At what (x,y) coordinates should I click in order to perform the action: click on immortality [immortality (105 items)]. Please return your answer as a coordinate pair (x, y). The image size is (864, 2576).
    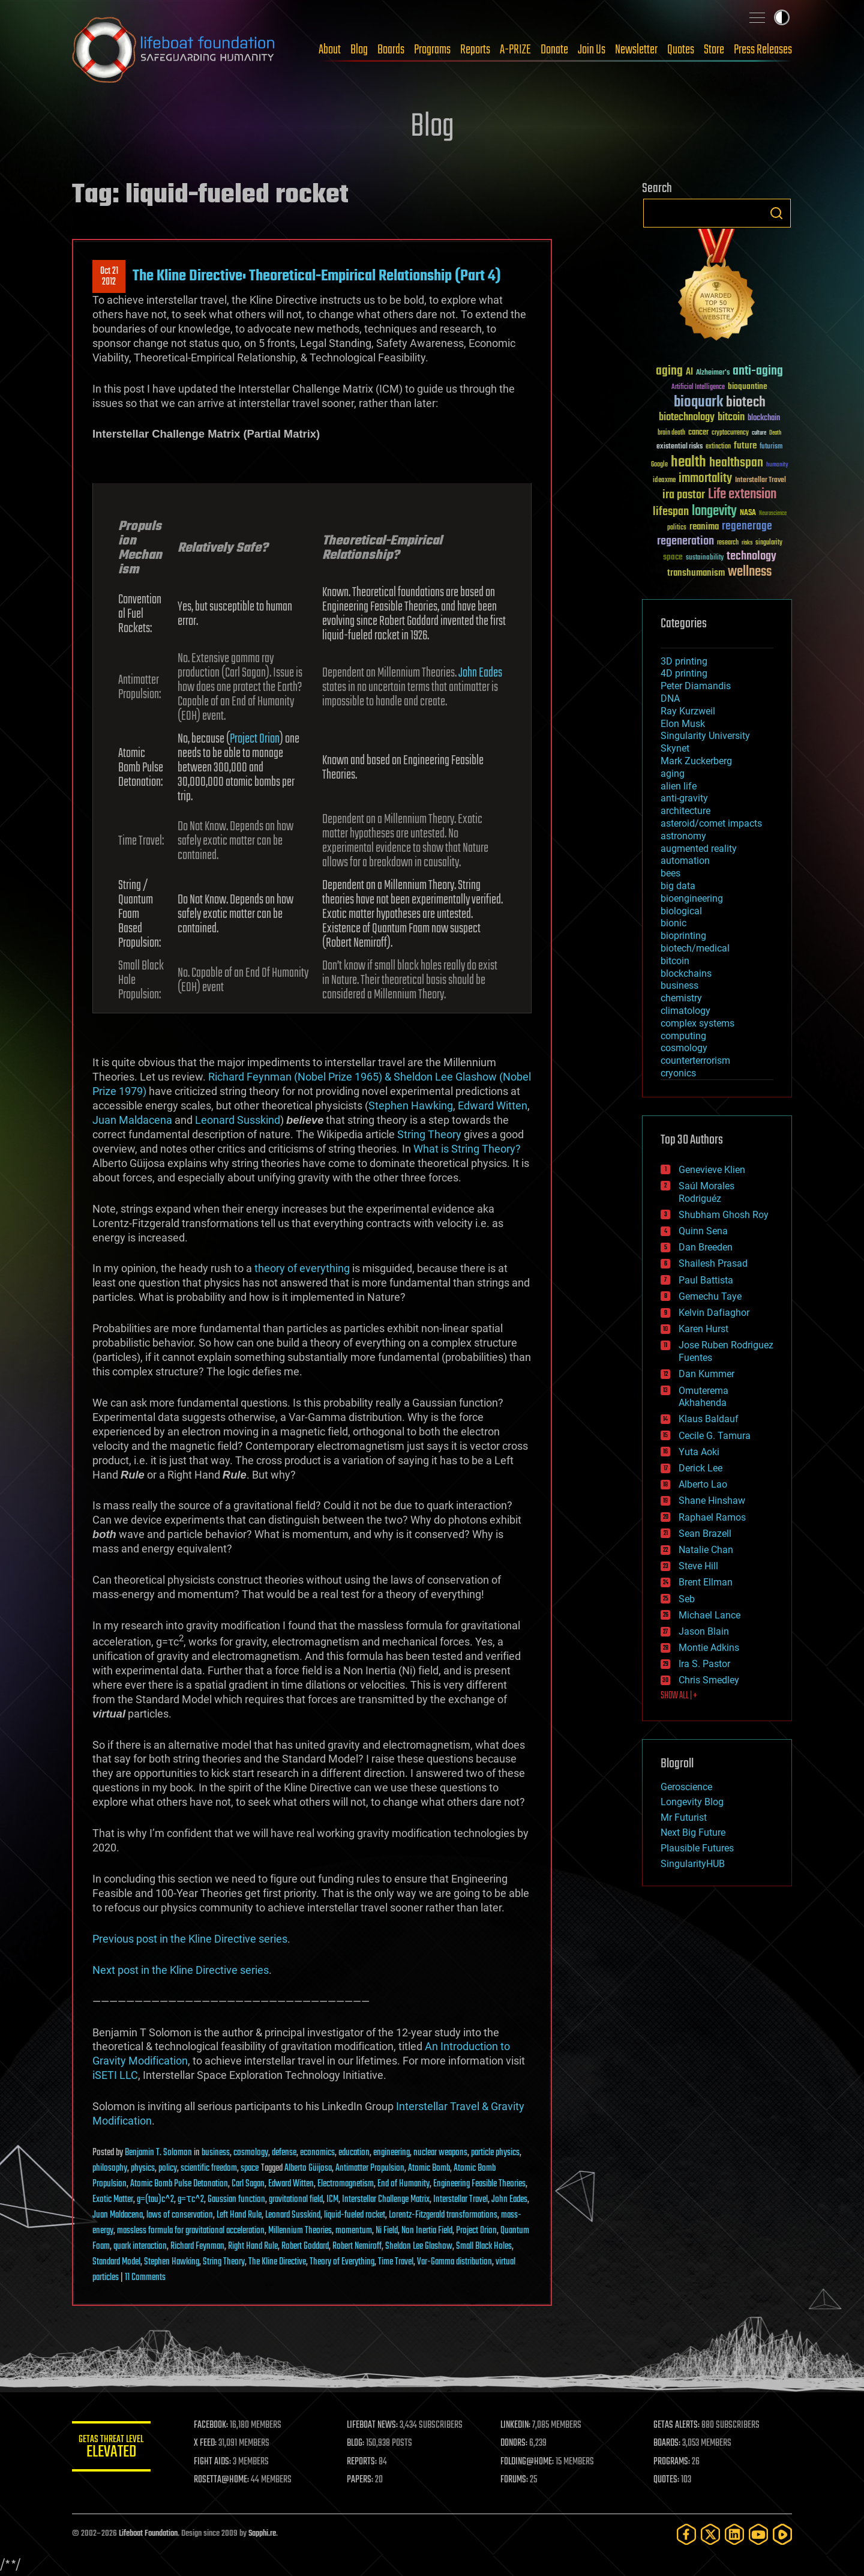
    Looking at the image, I should click on (705, 478).